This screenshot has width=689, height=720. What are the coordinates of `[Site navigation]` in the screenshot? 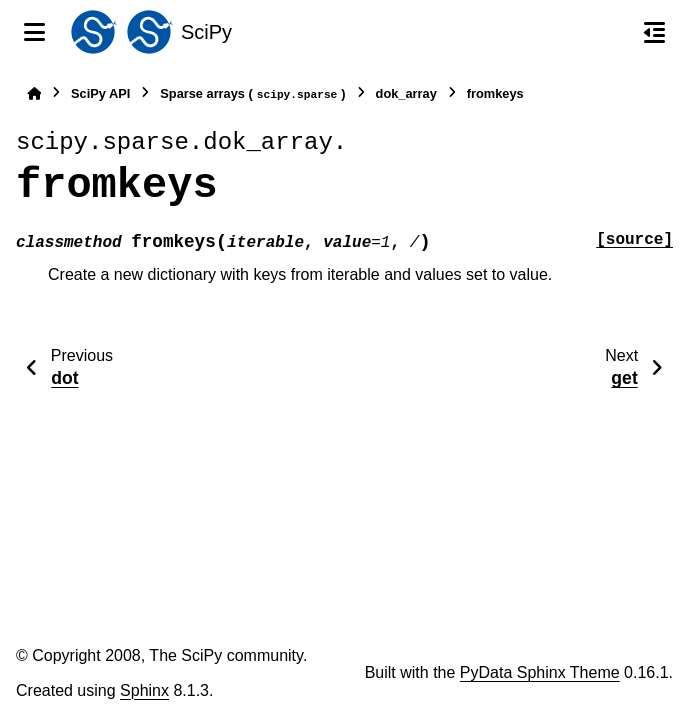 It's located at (34, 32).